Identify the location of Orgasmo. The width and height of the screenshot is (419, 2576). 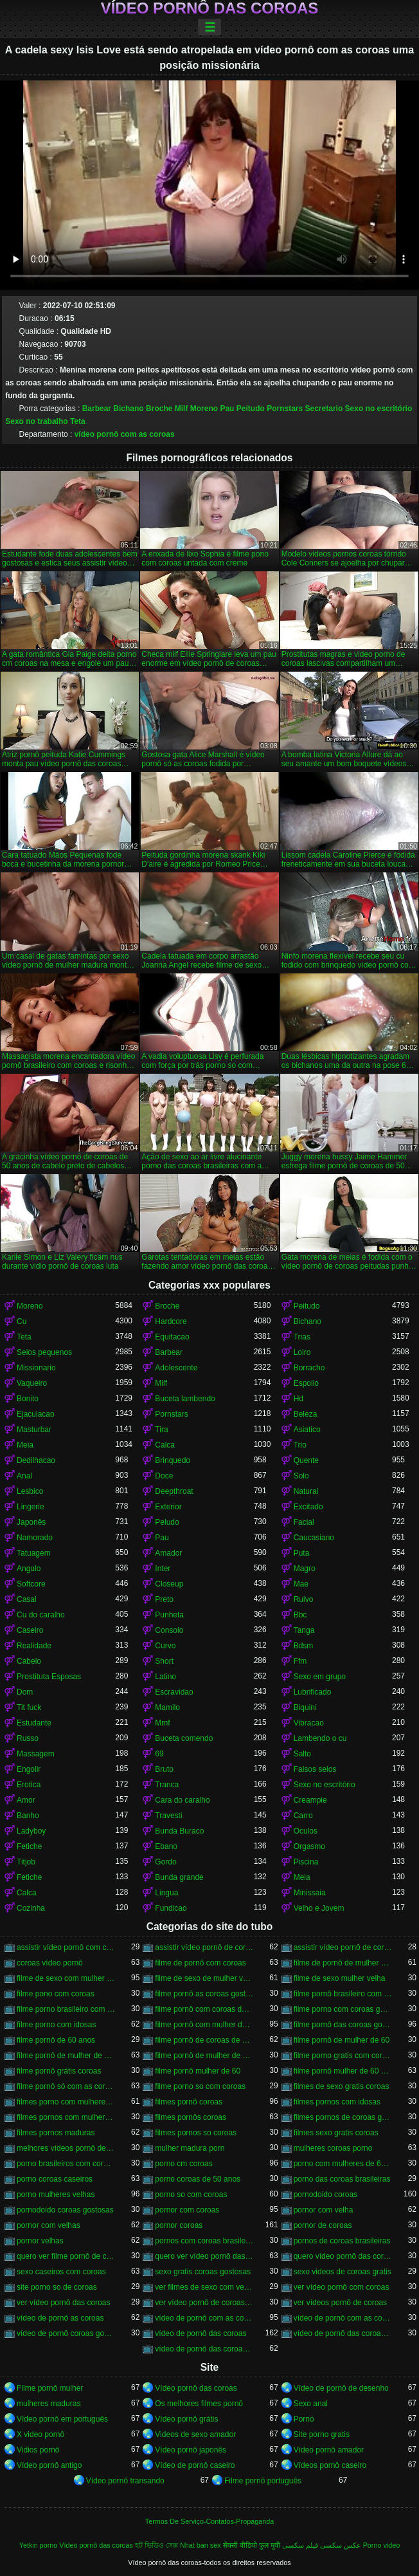
(309, 1846).